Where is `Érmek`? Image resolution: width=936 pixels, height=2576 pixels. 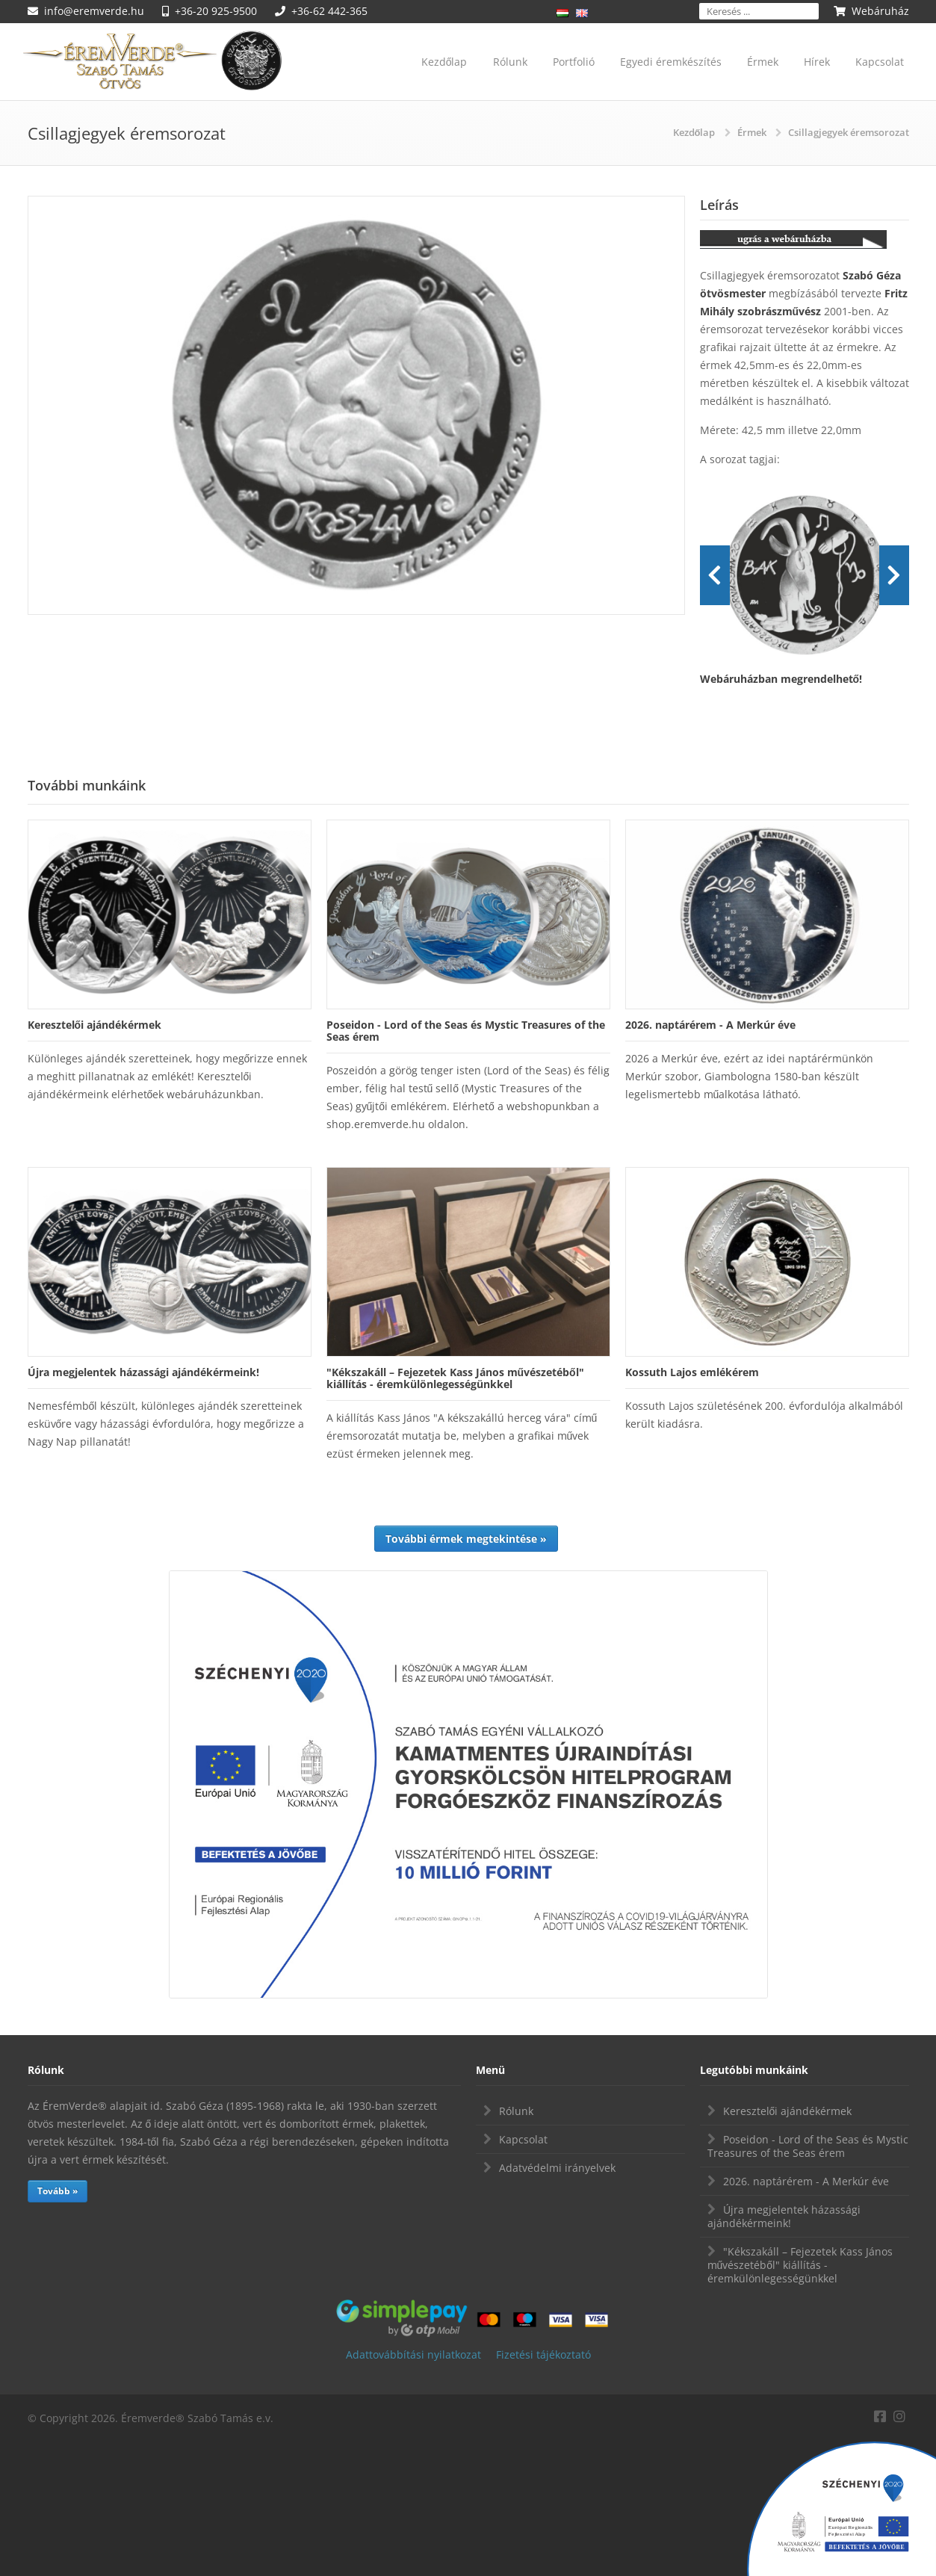 Érmek is located at coordinates (762, 62).